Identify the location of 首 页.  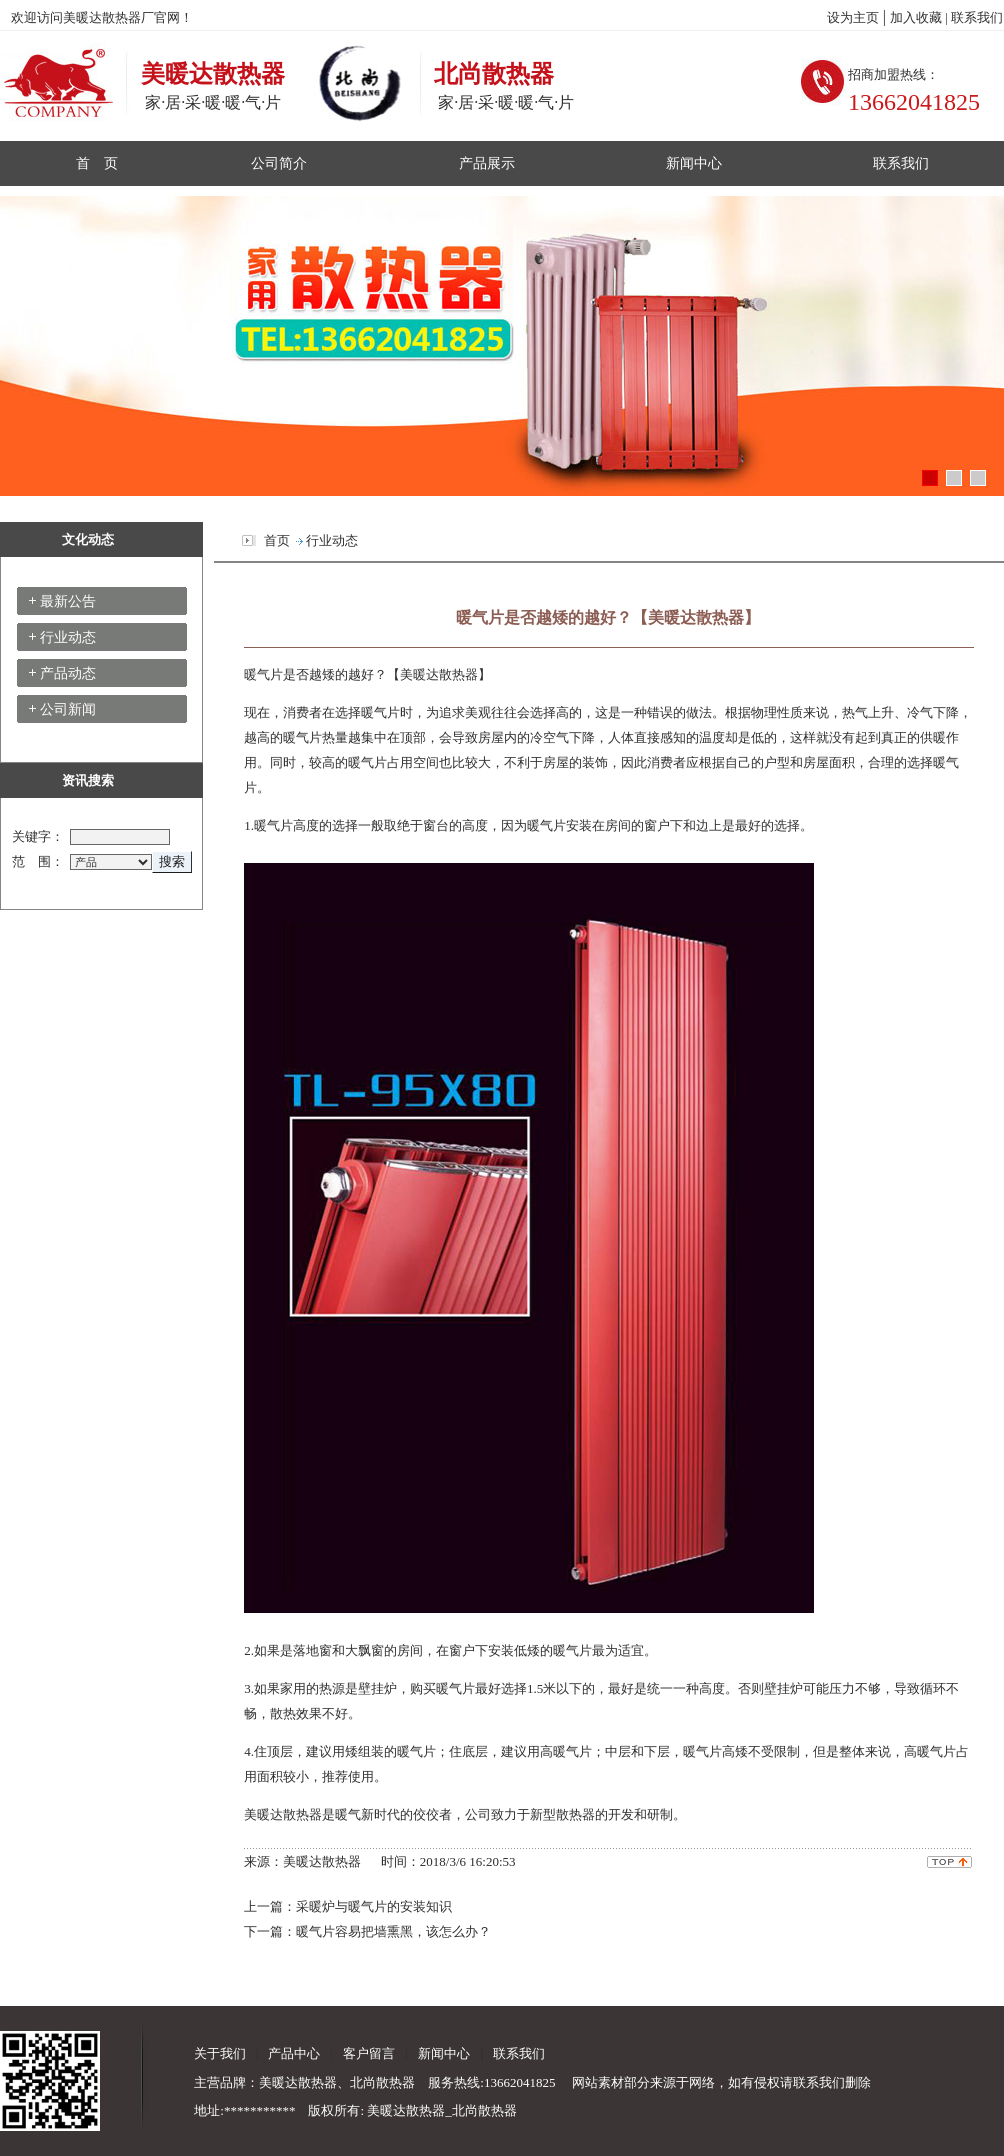
(97, 163).